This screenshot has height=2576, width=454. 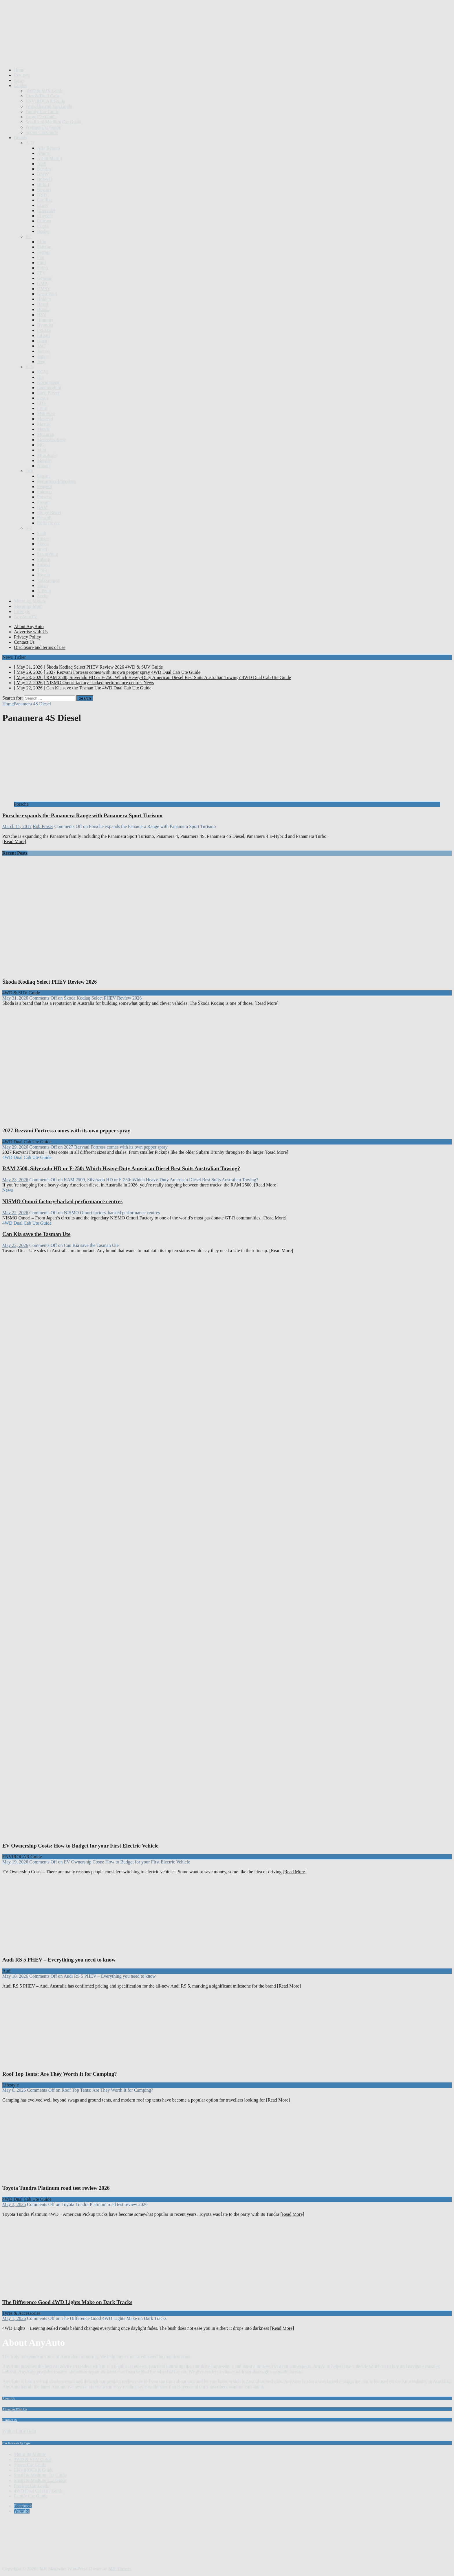 I want to click on Mazda, so click(x=43, y=429).